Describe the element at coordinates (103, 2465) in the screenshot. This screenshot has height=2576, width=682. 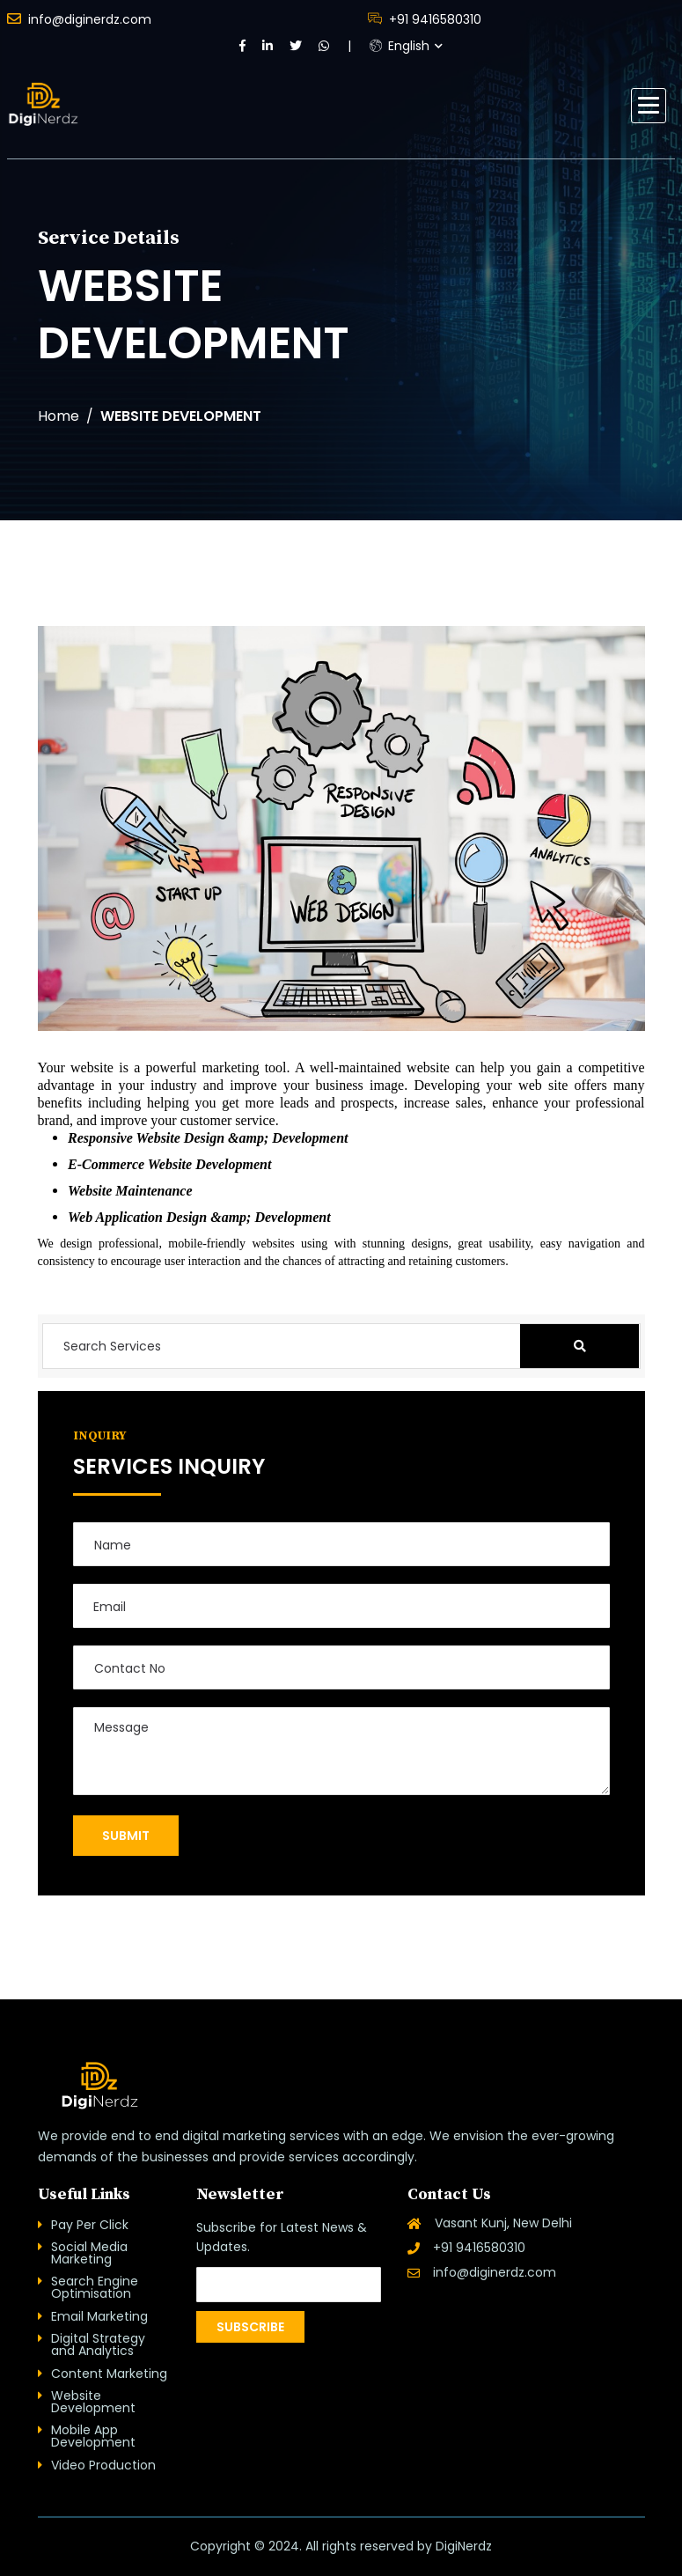
I see `Video Production` at that location.